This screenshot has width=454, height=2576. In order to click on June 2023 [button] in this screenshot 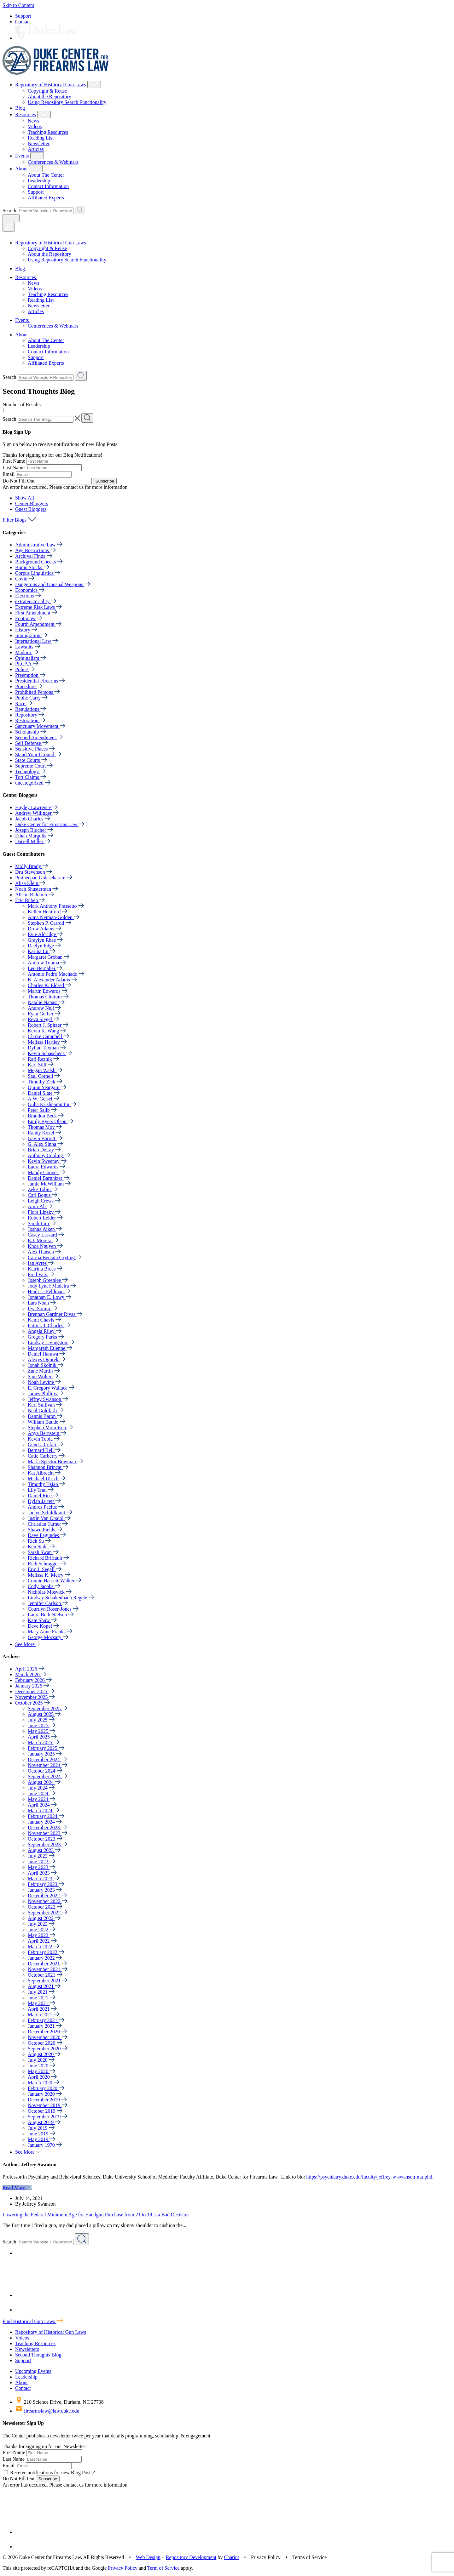, I will do `click(41, 1861)`.